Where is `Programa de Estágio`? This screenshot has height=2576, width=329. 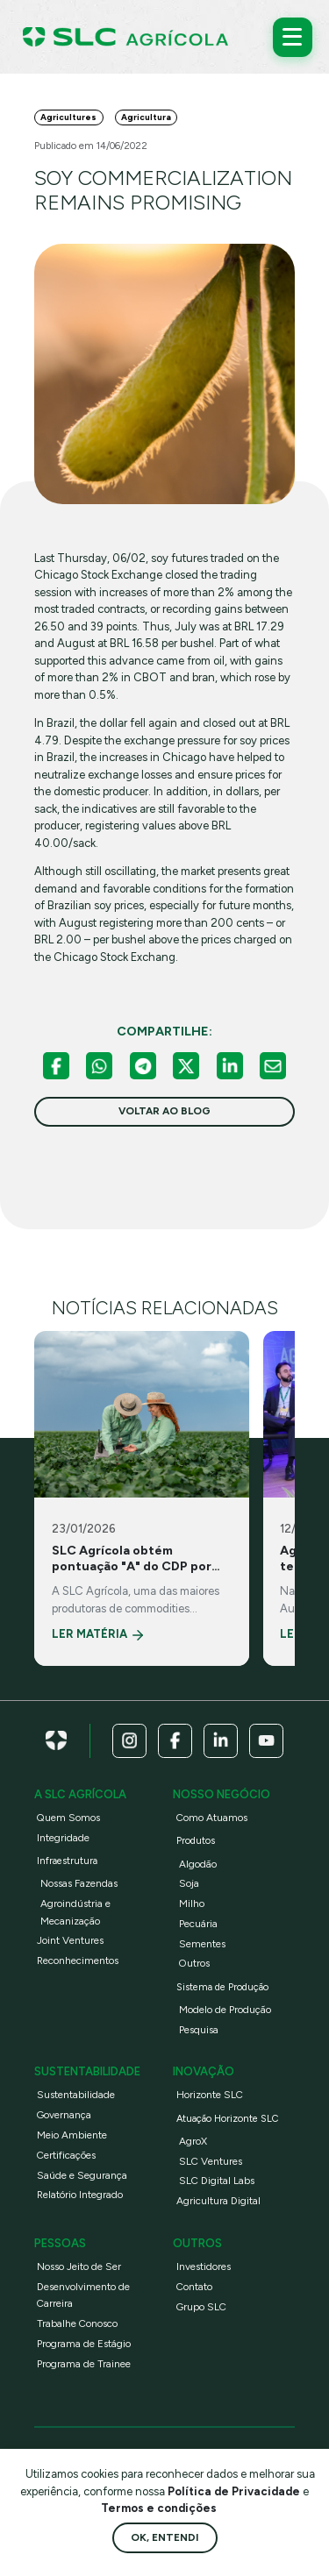
Programa de Estágio is located at coordinates (84, 2344).